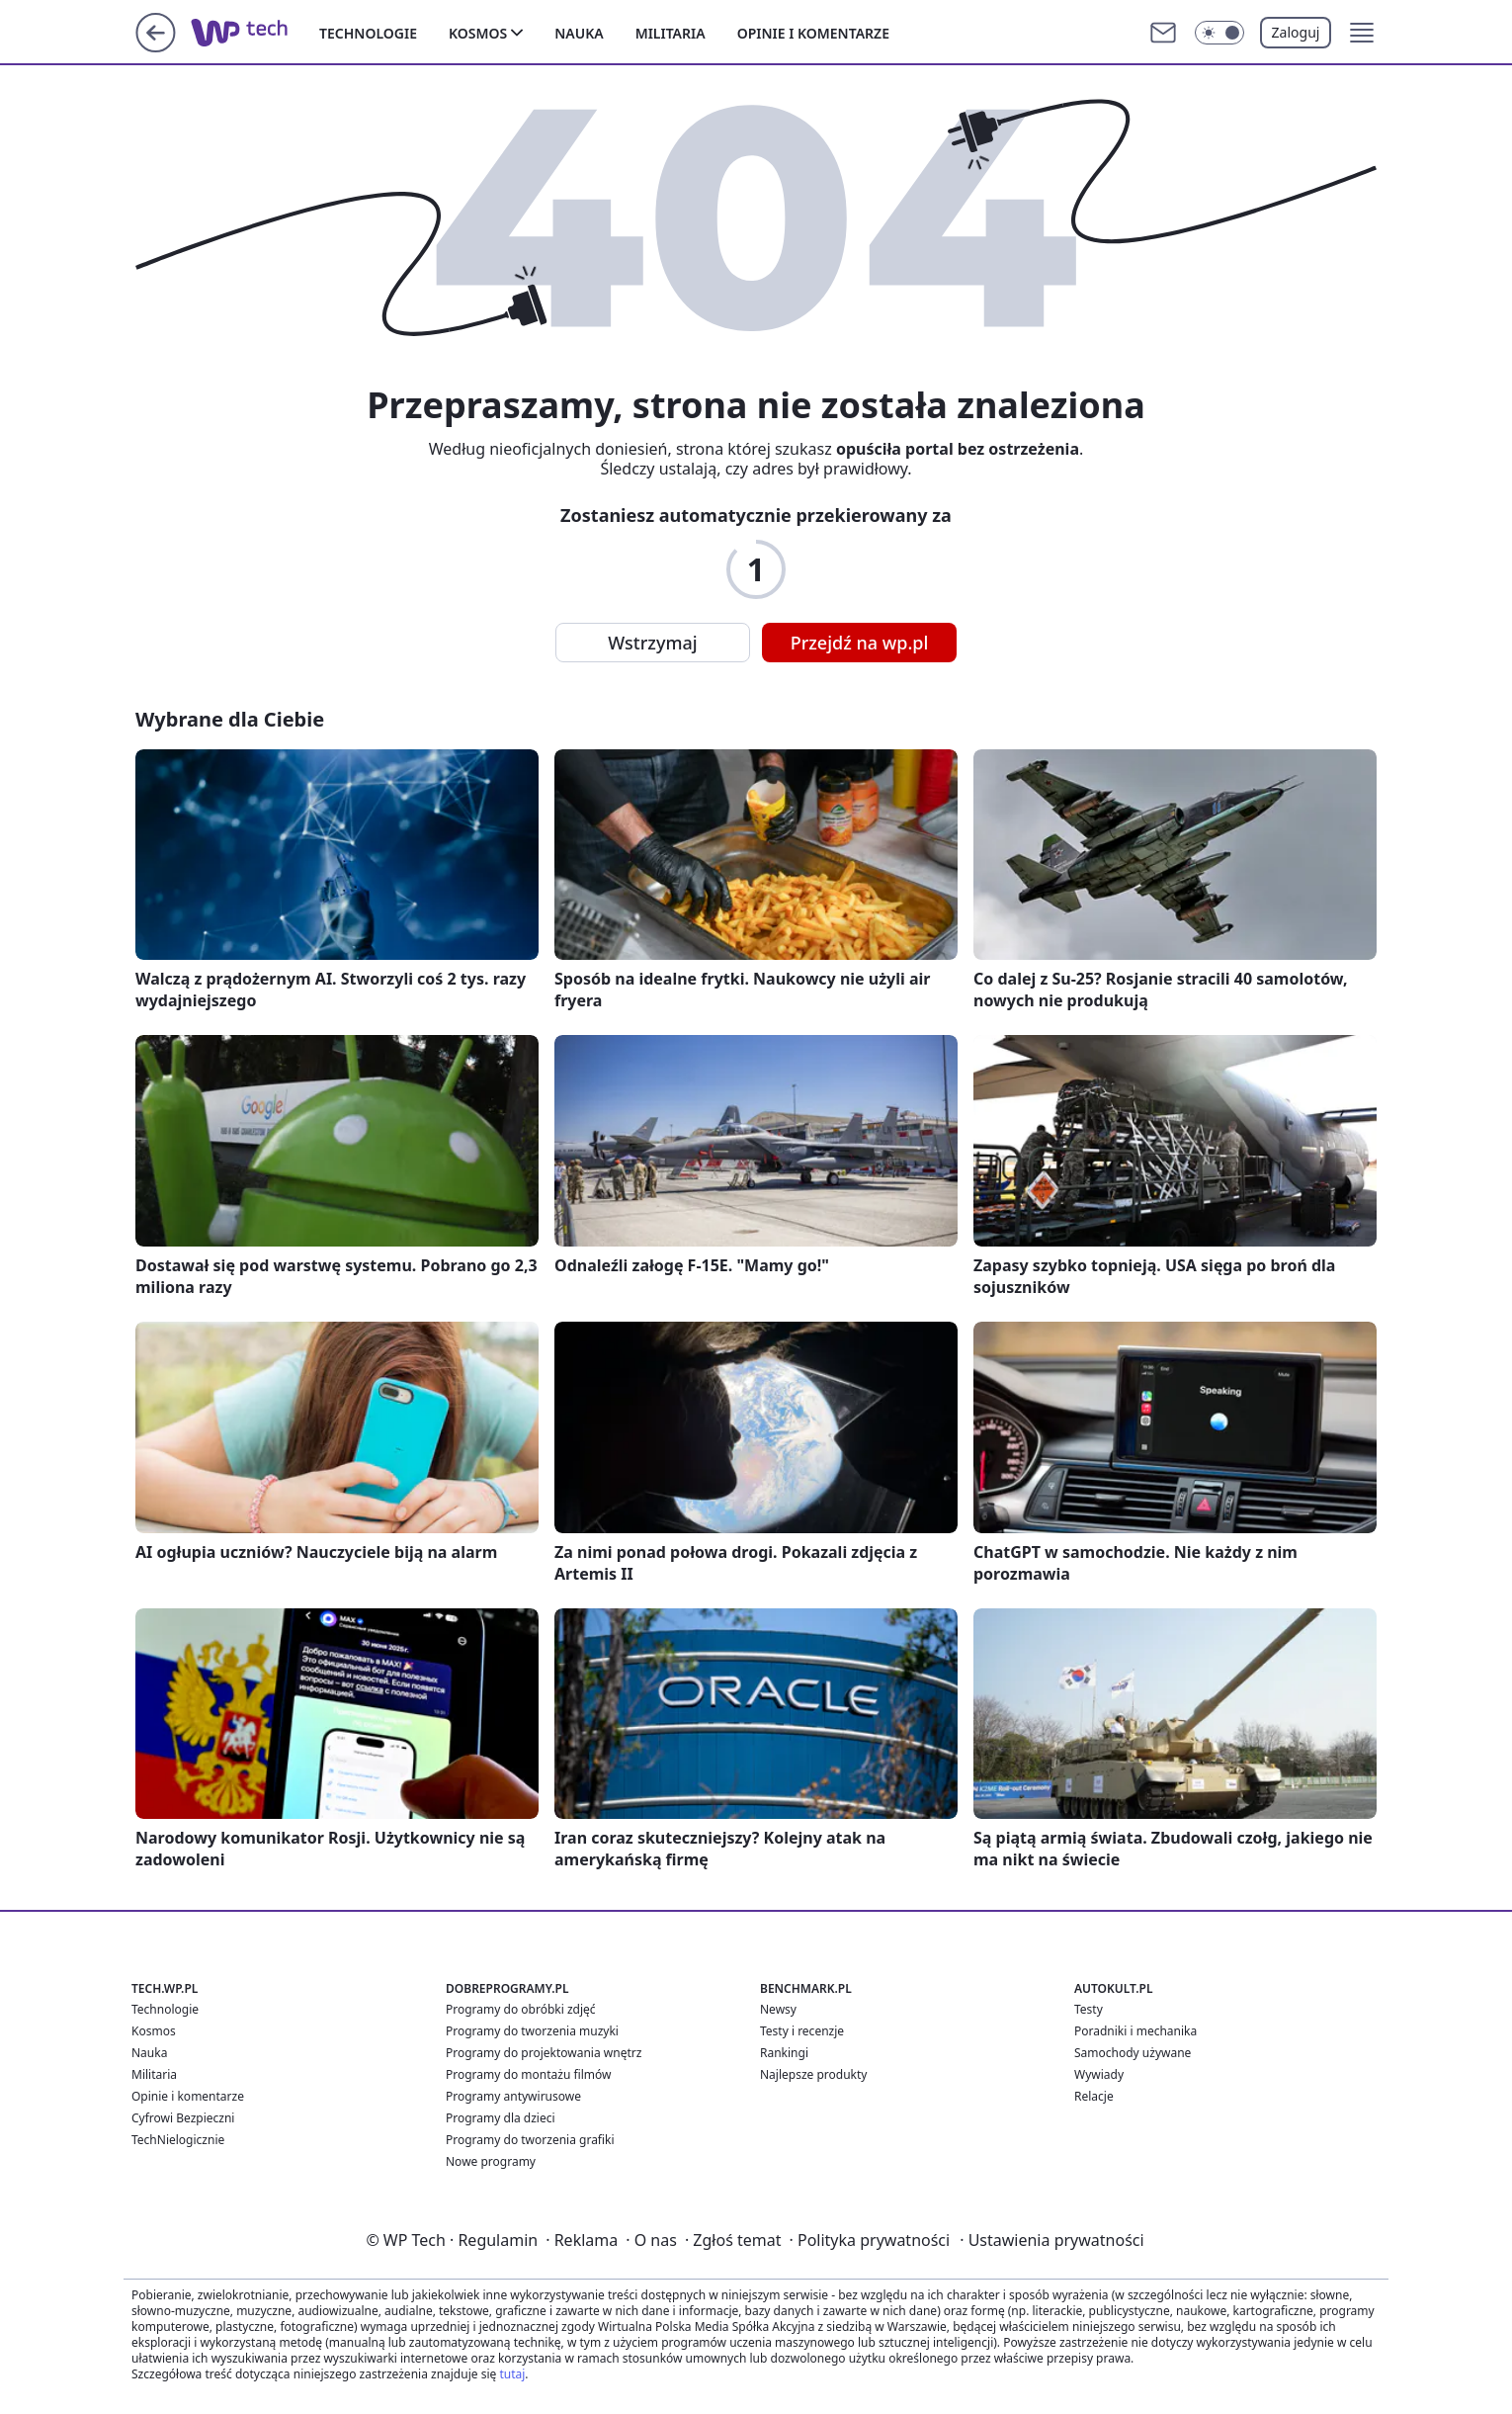 This screenshot has width=1512, height=2414. Describe the element at coordinates (177, 2139) in the screenshot. I see `TechNielogicznie` at that location.